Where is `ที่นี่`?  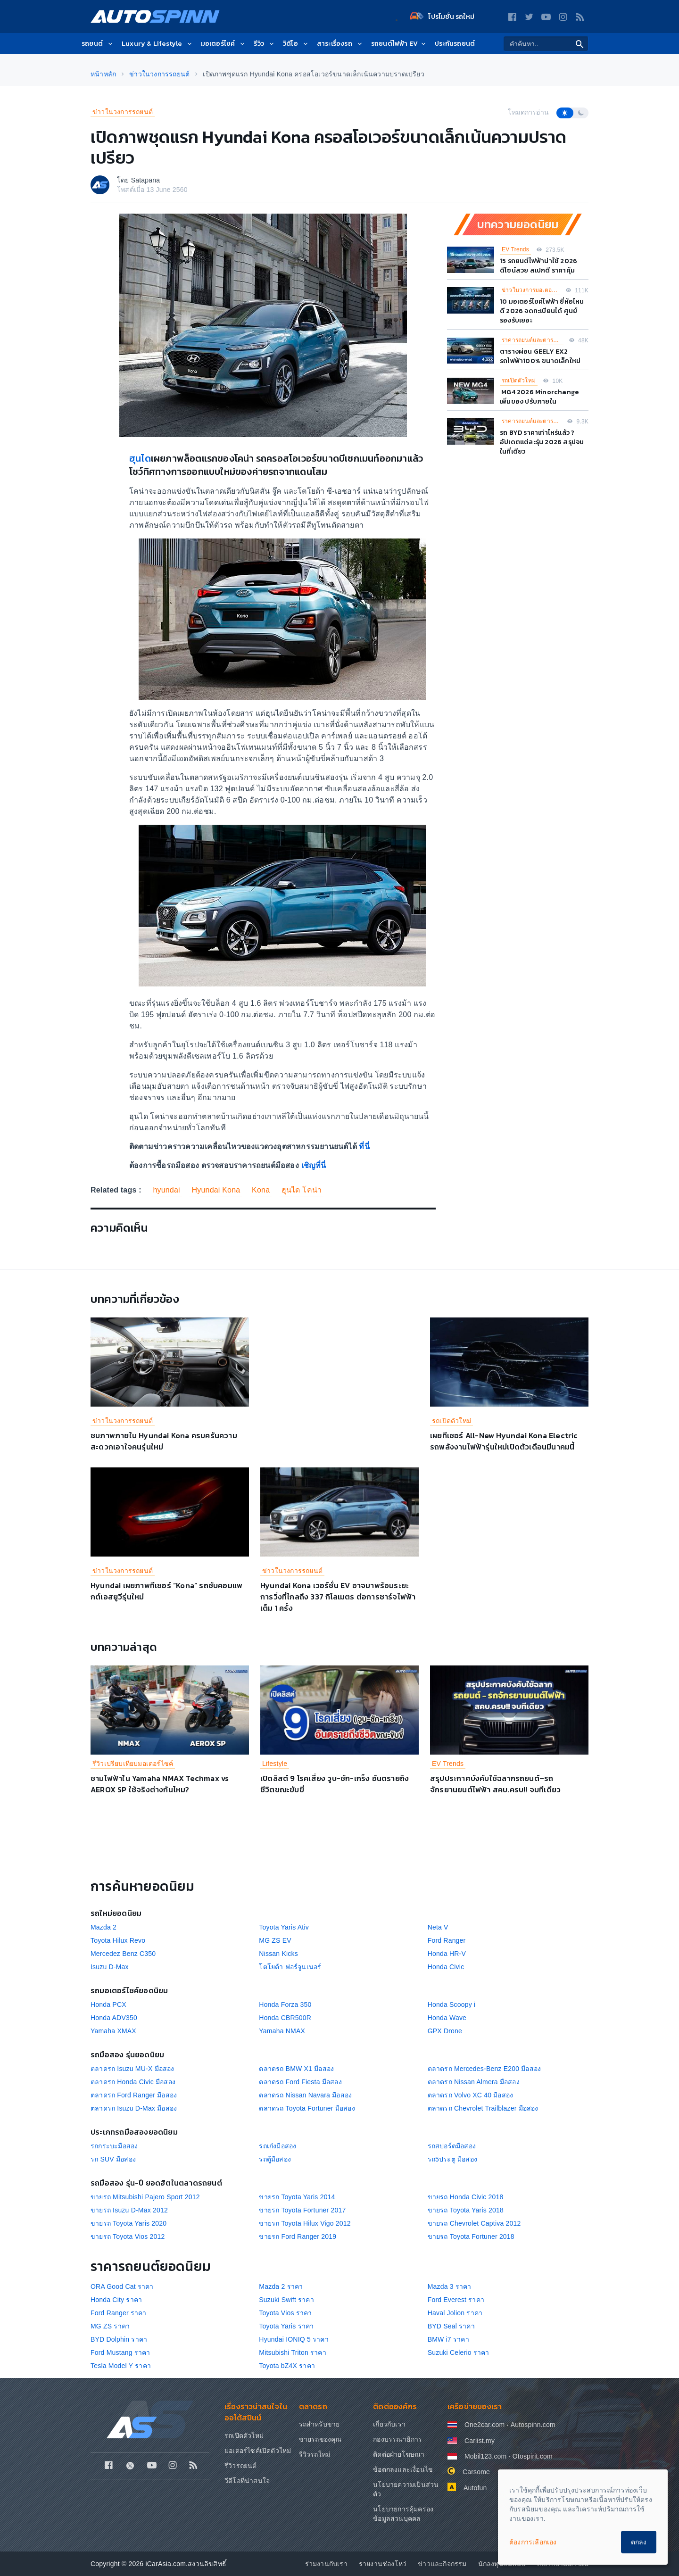
ที่นี่ is located at coordinates (364, 1147).